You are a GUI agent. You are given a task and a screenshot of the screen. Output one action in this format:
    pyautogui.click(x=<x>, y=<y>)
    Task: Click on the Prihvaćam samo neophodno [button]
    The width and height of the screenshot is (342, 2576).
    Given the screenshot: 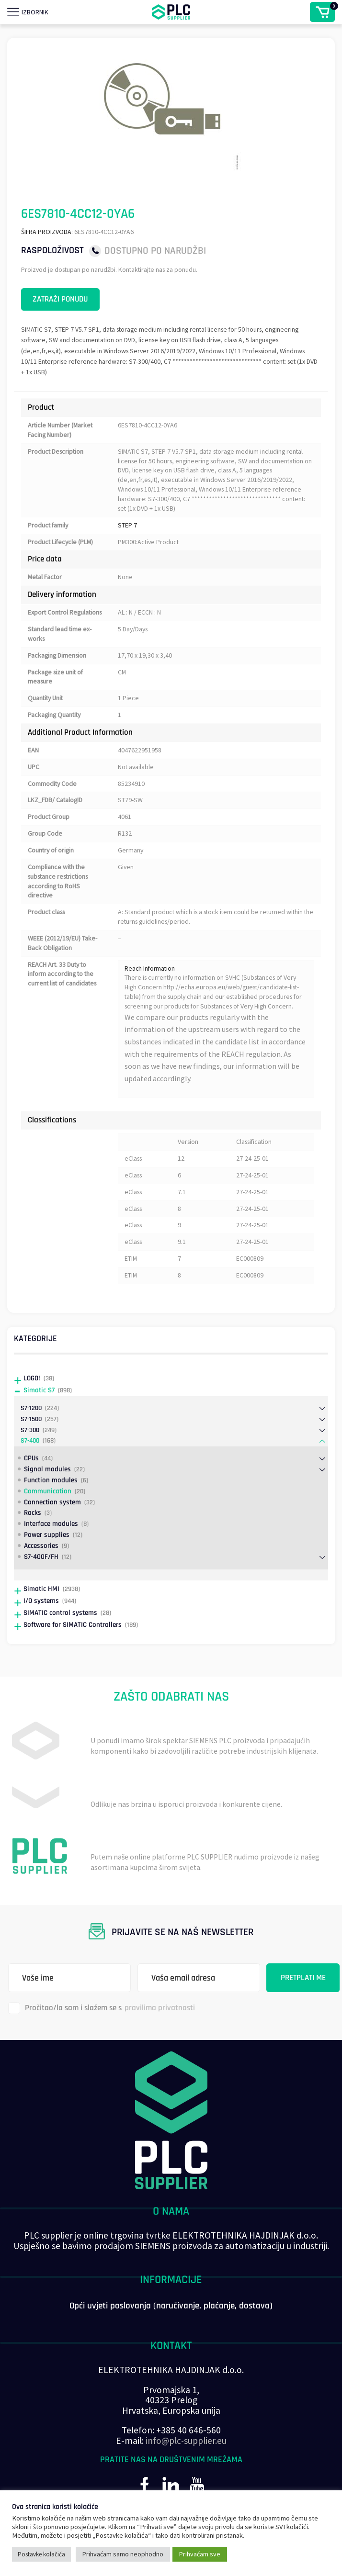 What is the action you would take?
    pyautogui.click(x=122, y=2554)
    